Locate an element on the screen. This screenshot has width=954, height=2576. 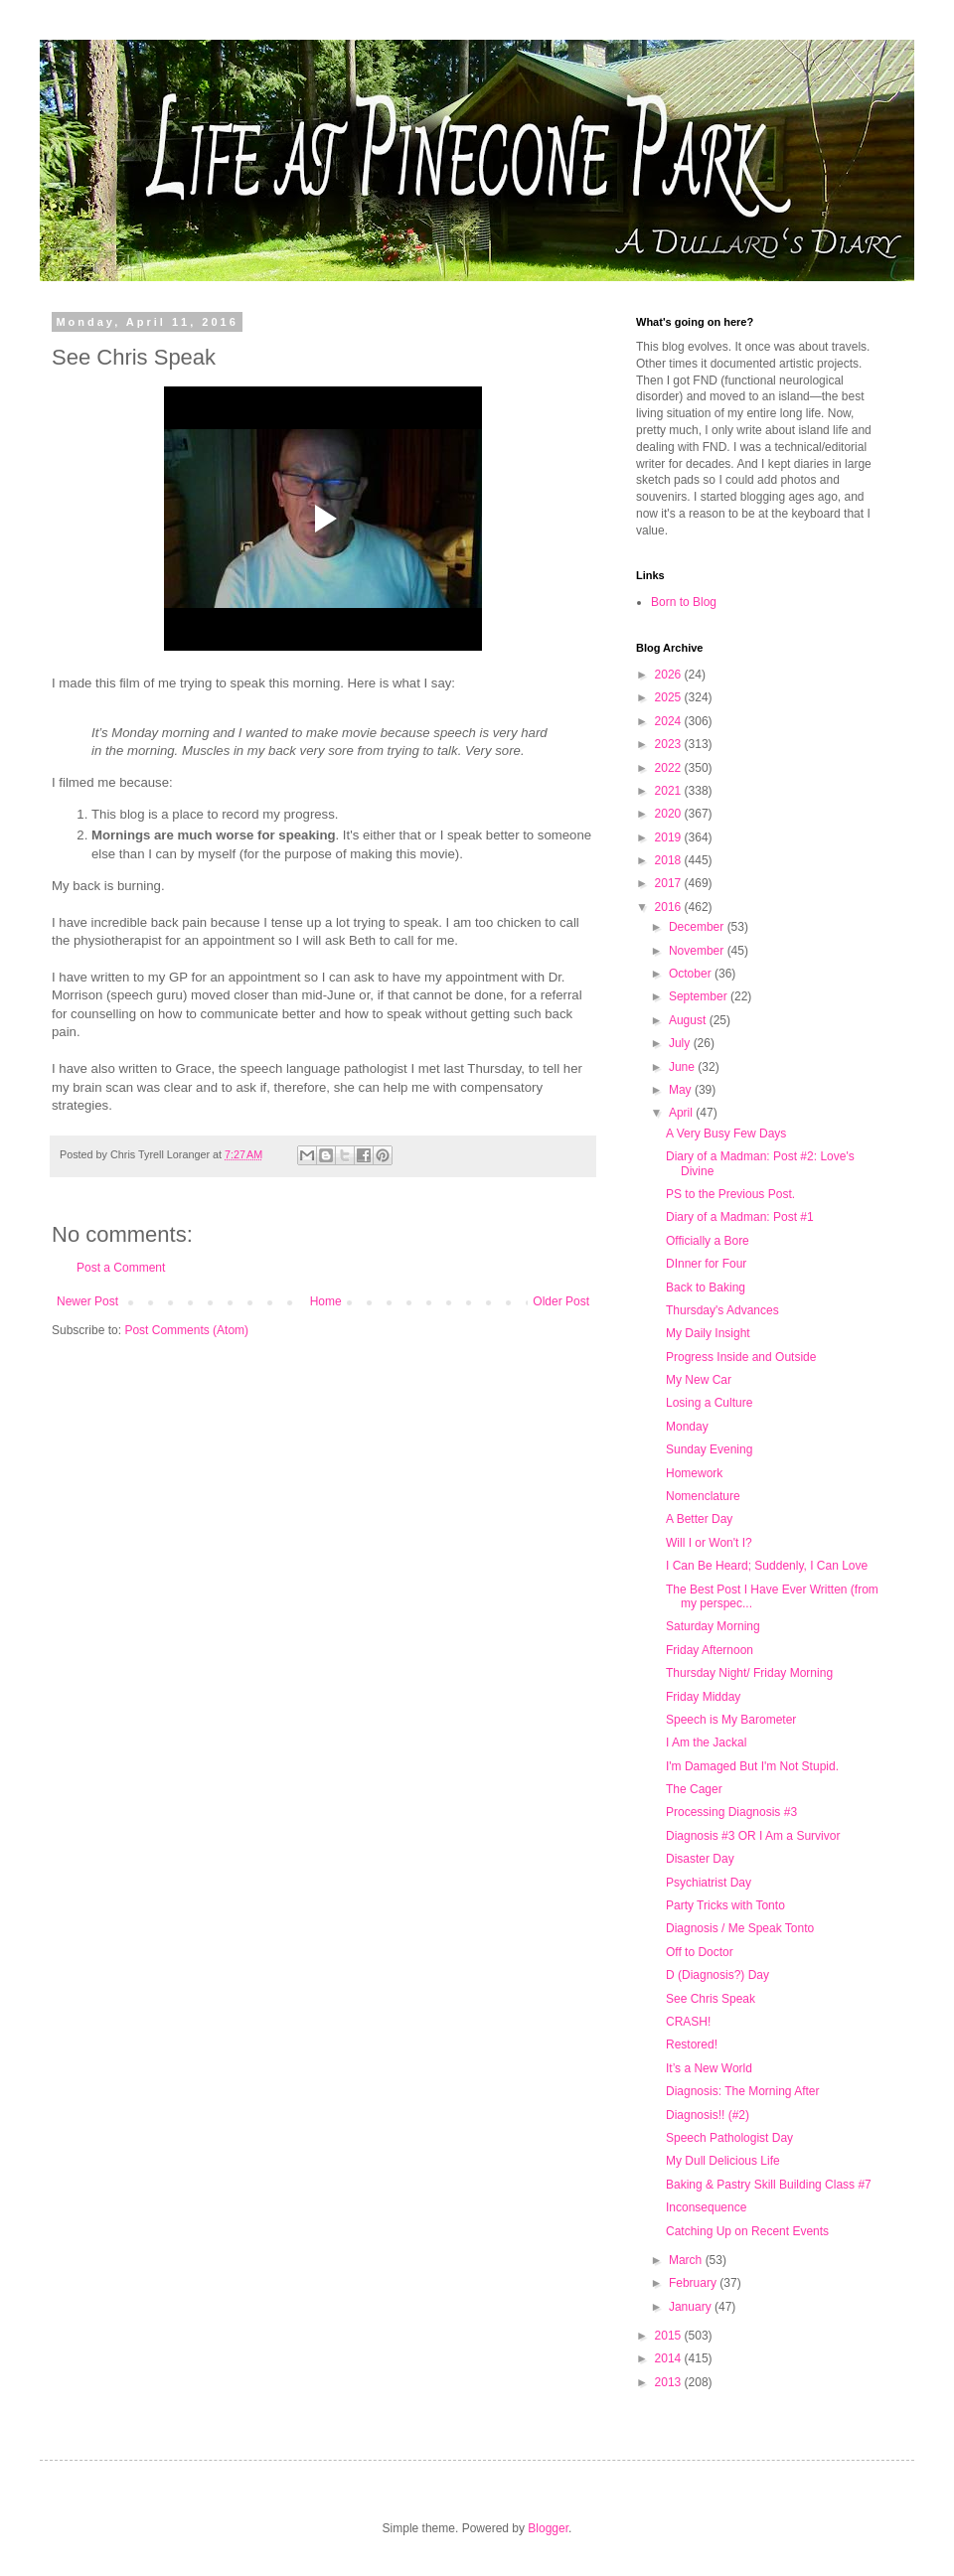
I Can Be Heard; Suddenly, I Can Love is located at coordinates (767, 1566).